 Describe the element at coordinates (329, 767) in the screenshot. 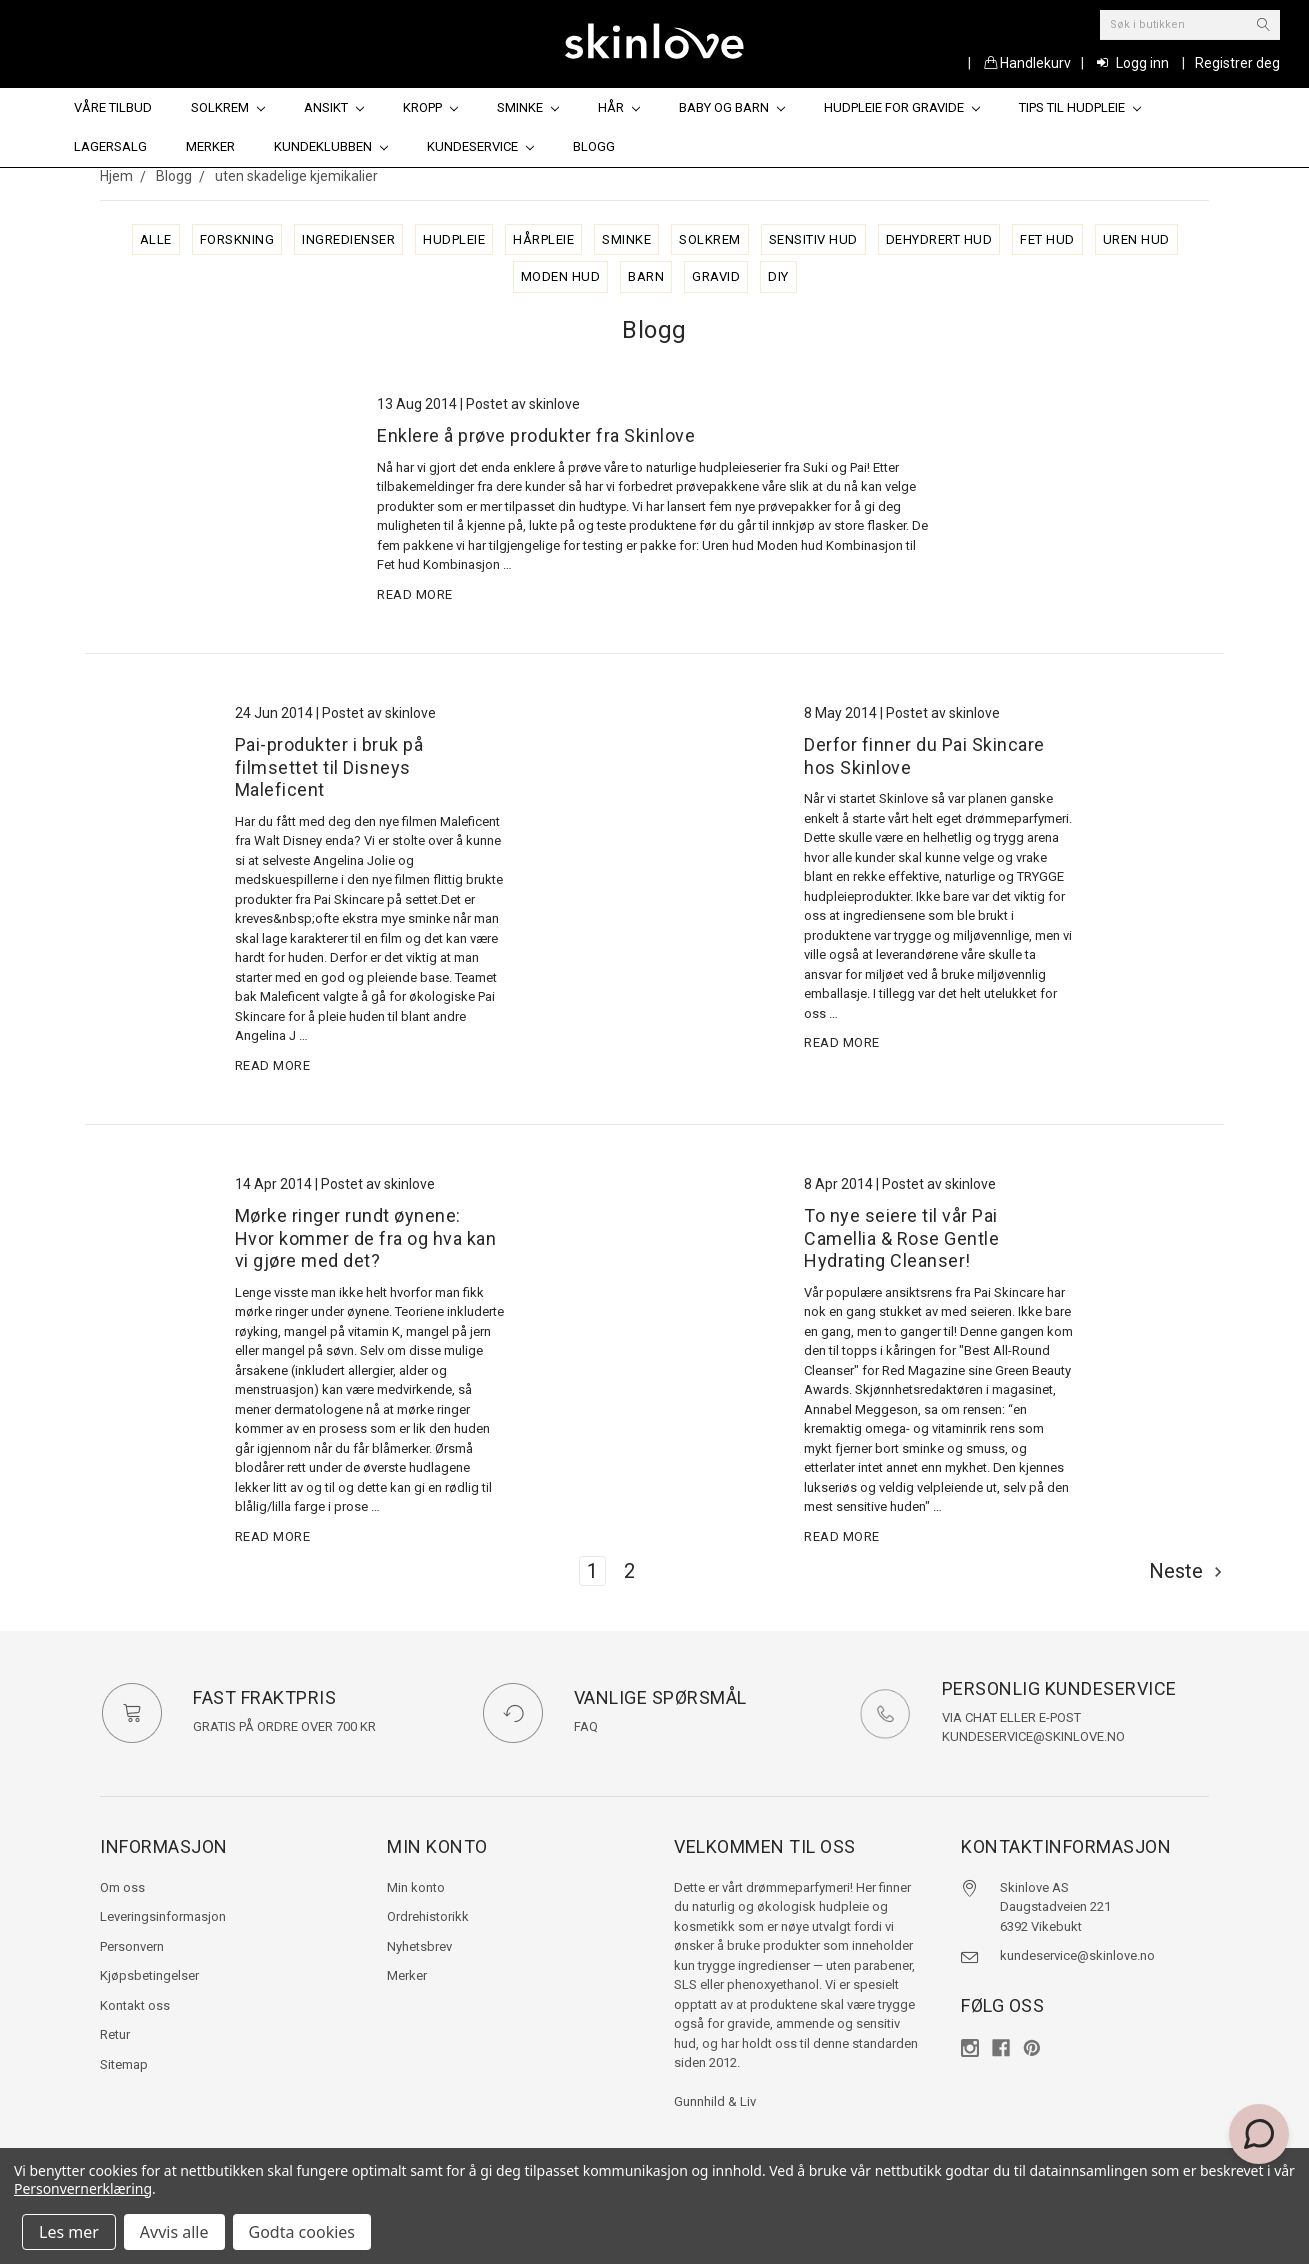

I see `Pai-produkter i bruk på filmsettet til Disneys Maleficent` at that location.